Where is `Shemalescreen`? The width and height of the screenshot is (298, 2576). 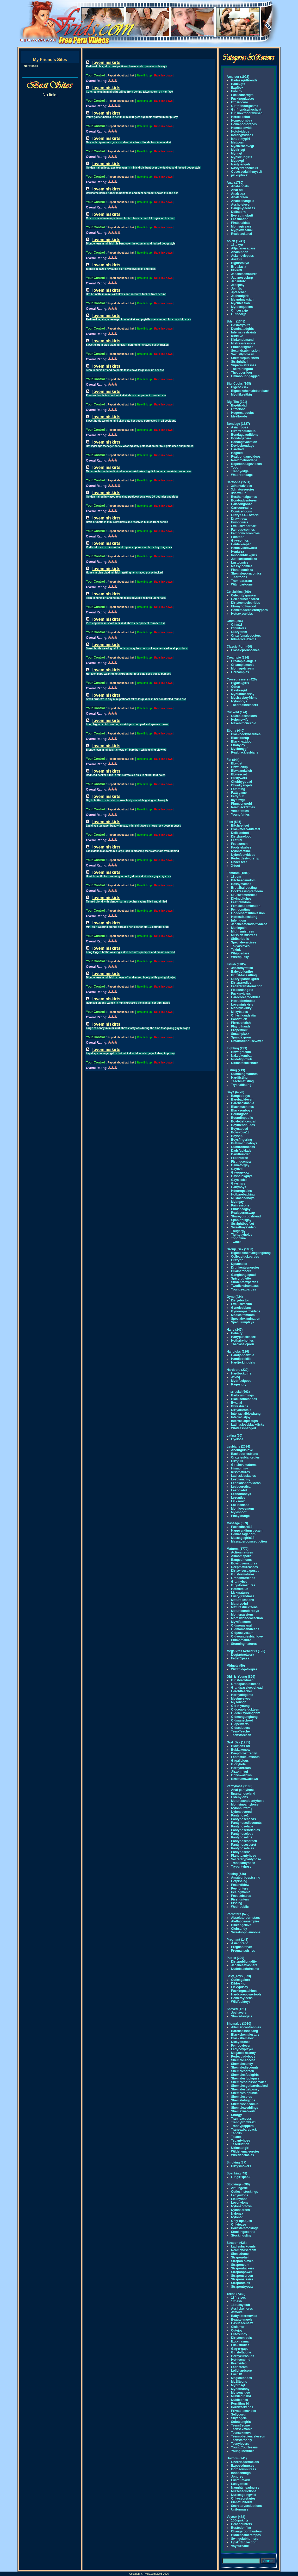
Shemalescreen is located at coordinates (242, 2071).